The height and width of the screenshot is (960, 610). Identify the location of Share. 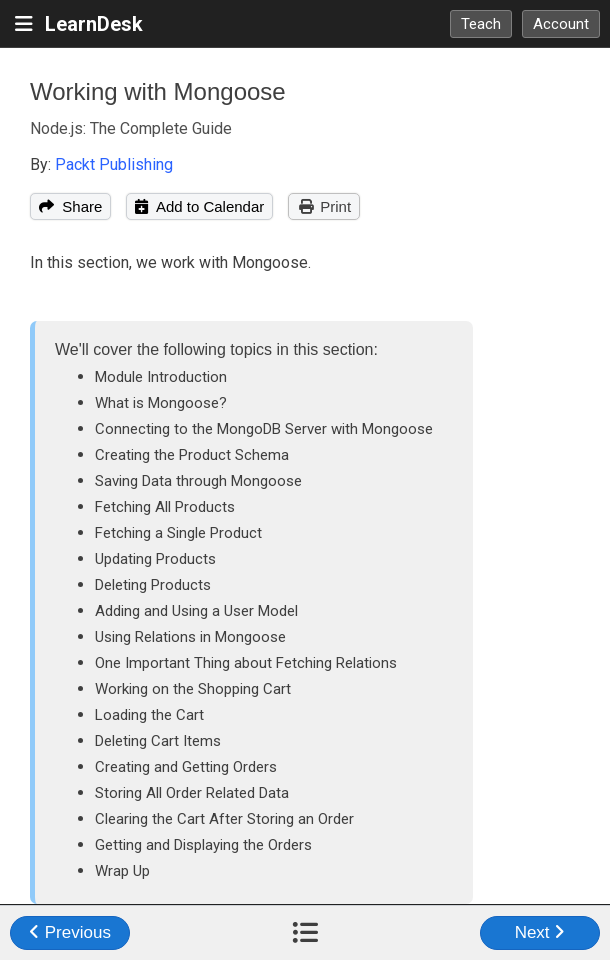
(70, 206).